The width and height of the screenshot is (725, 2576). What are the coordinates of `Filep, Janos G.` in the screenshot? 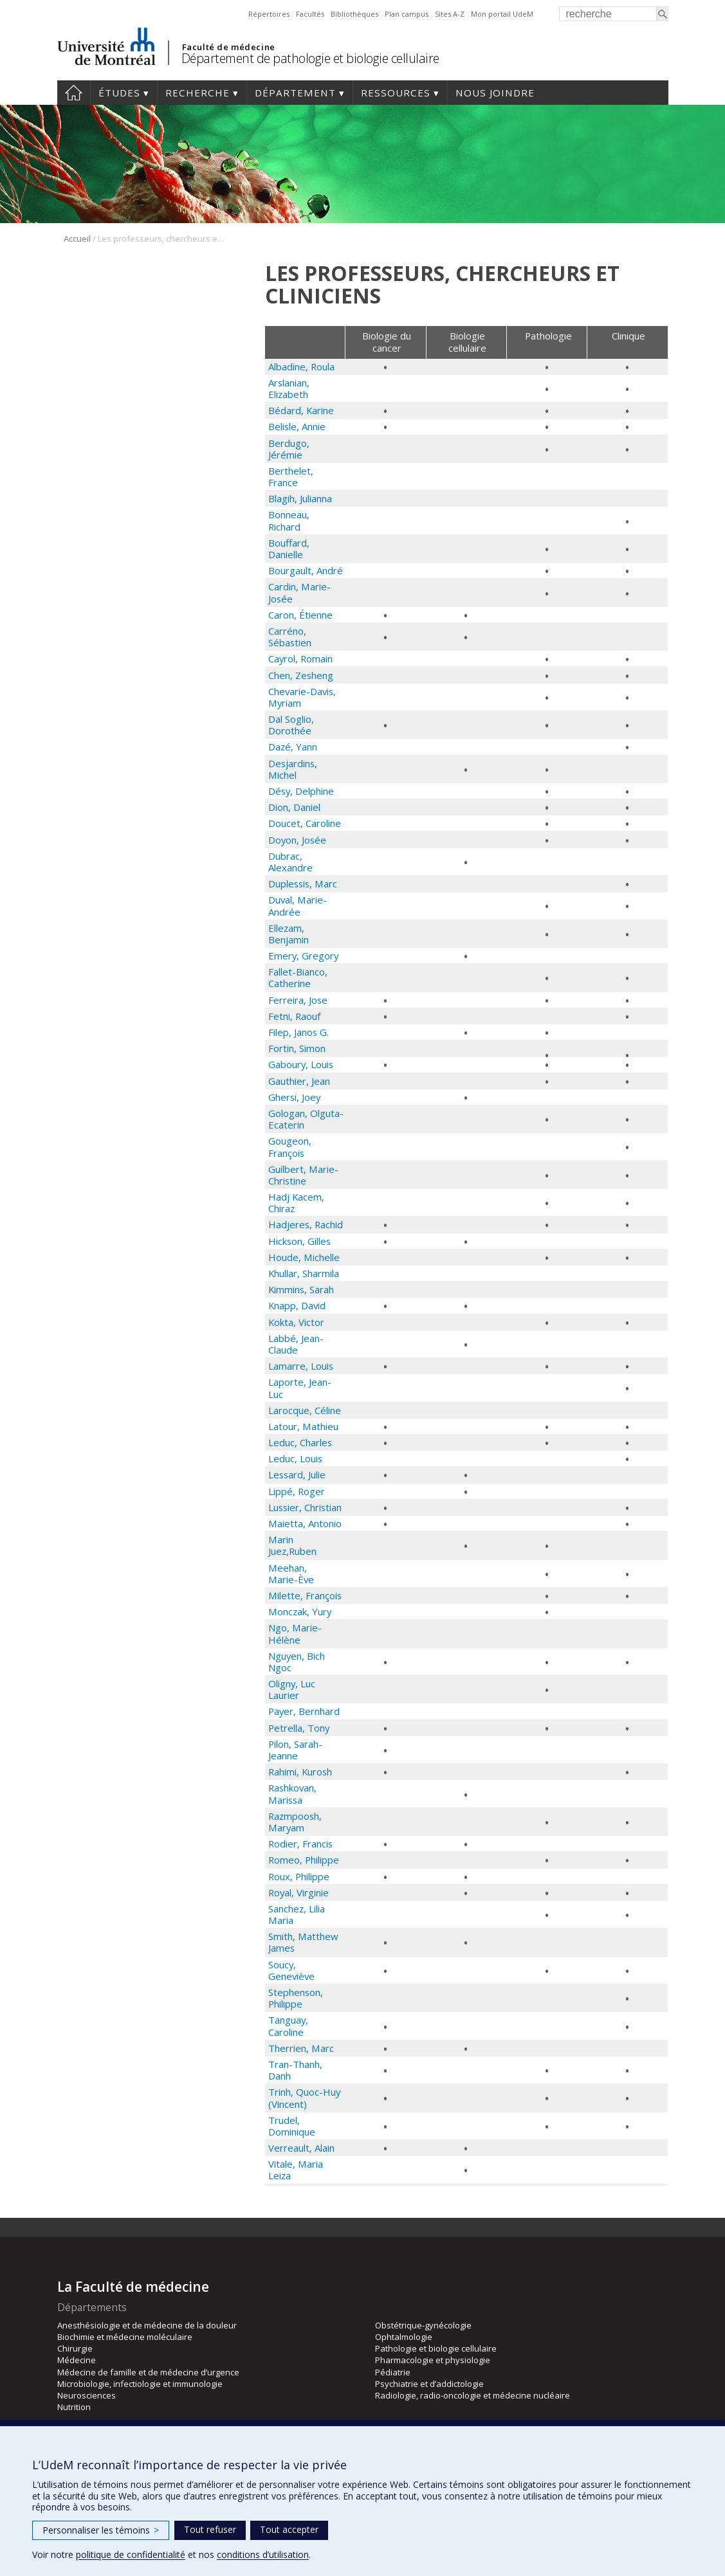 It's located at (298, 1032).